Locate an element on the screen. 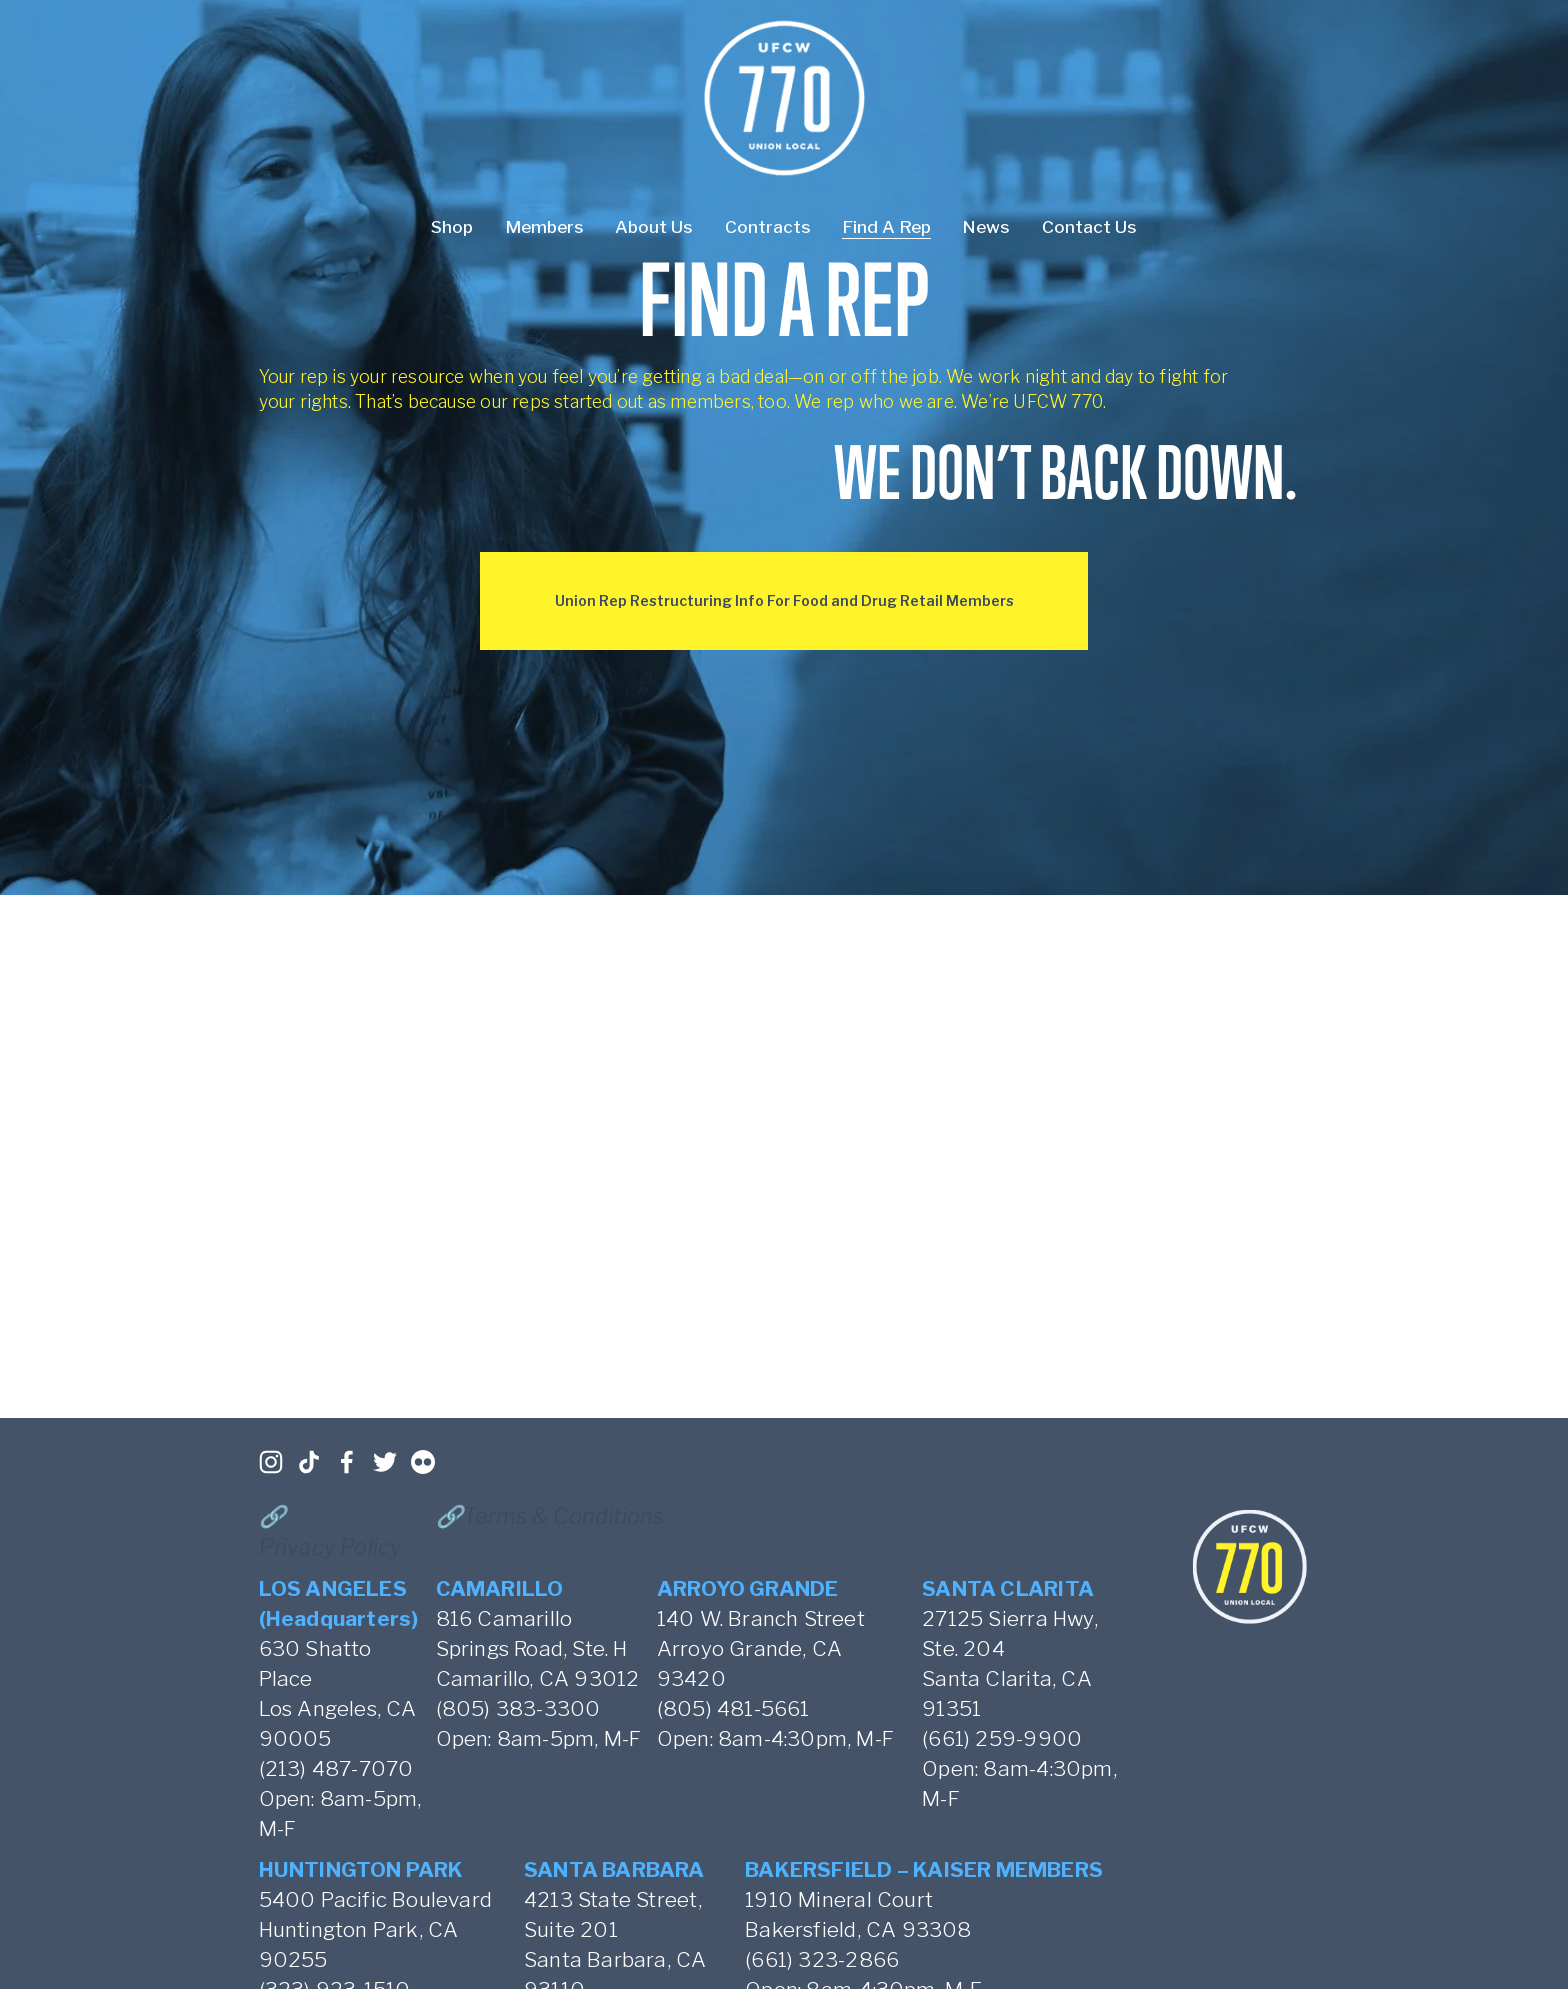  [Facebook] is located at coordinates (347, 1462).